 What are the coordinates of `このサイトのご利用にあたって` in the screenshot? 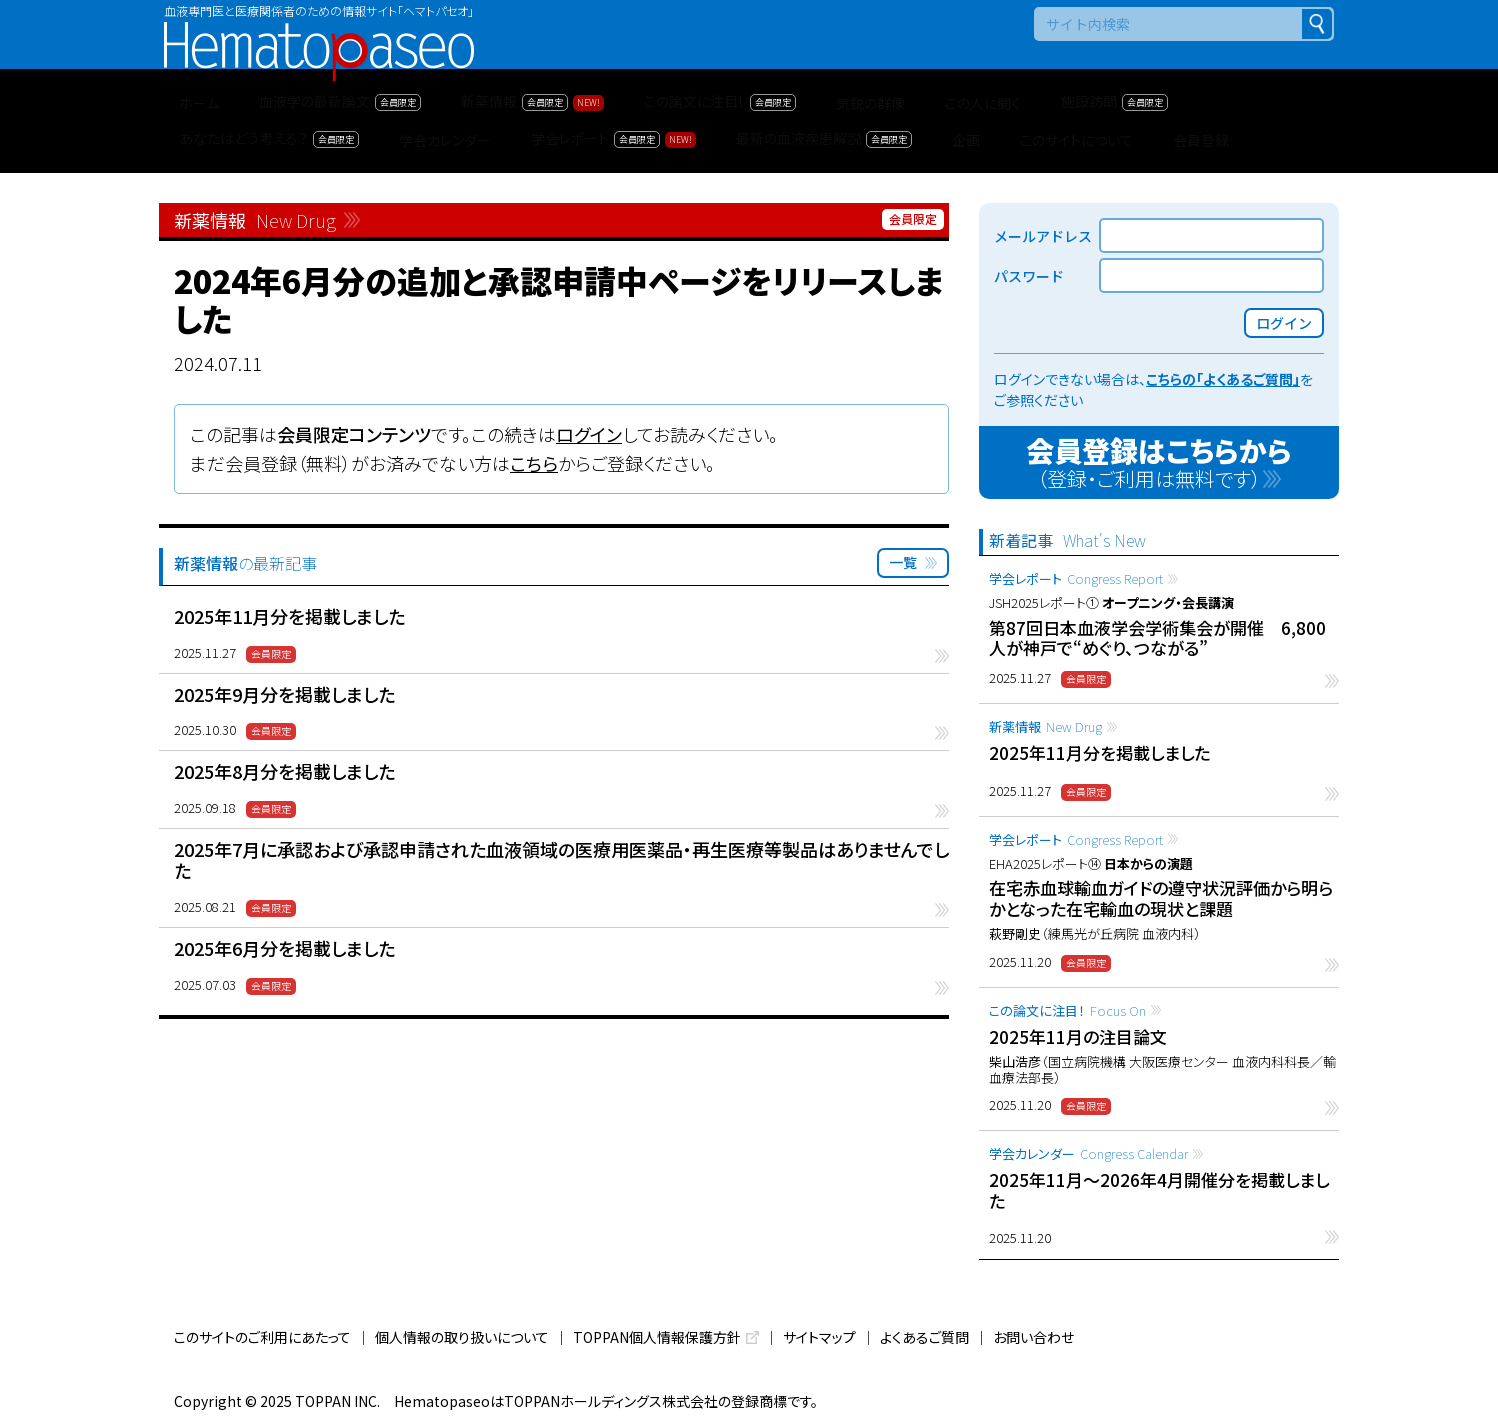 It's located at (262, 1337).